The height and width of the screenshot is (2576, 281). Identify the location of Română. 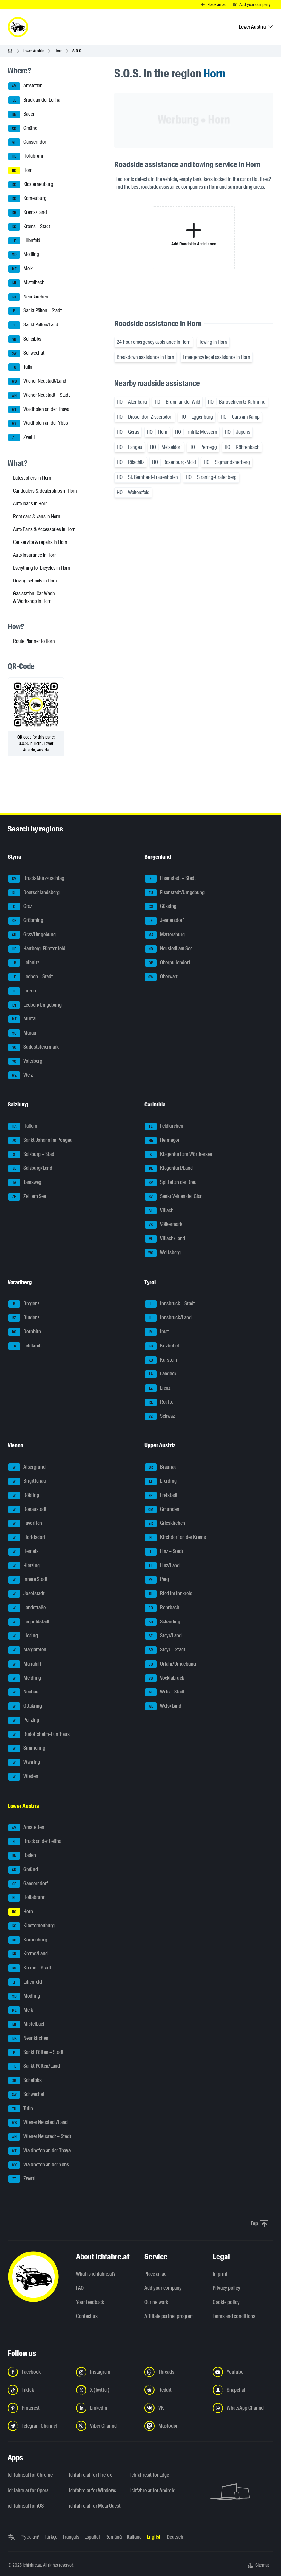
(113, 2537).